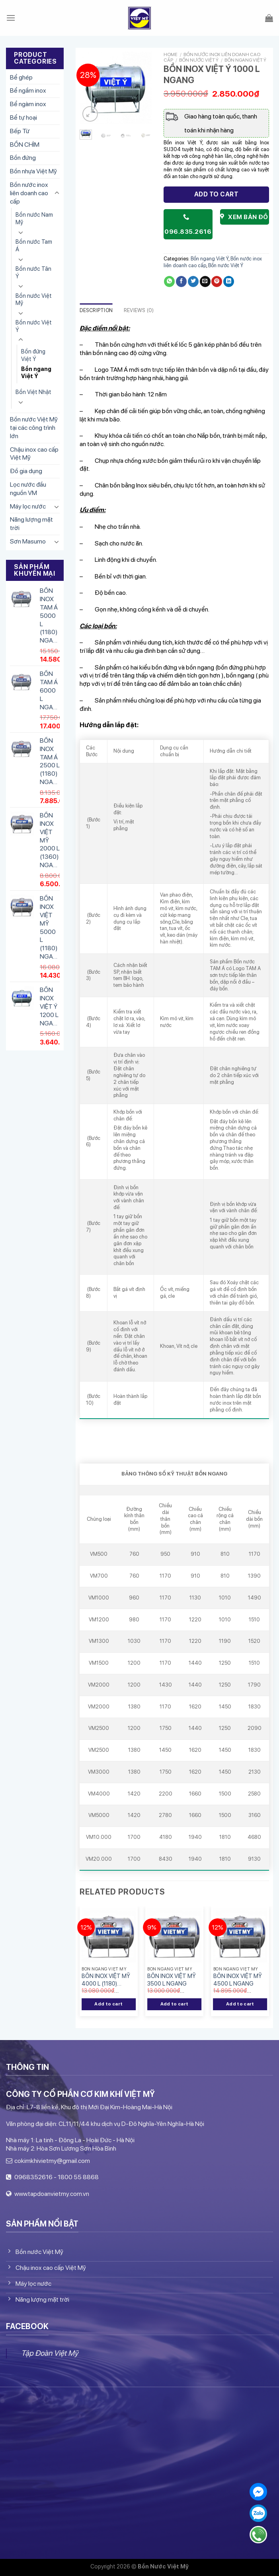 The image size is (279, 2576). Describe the element at coordinates (34, 245) in the screenshot. I see `Bồn nước Tam Á` at that location.